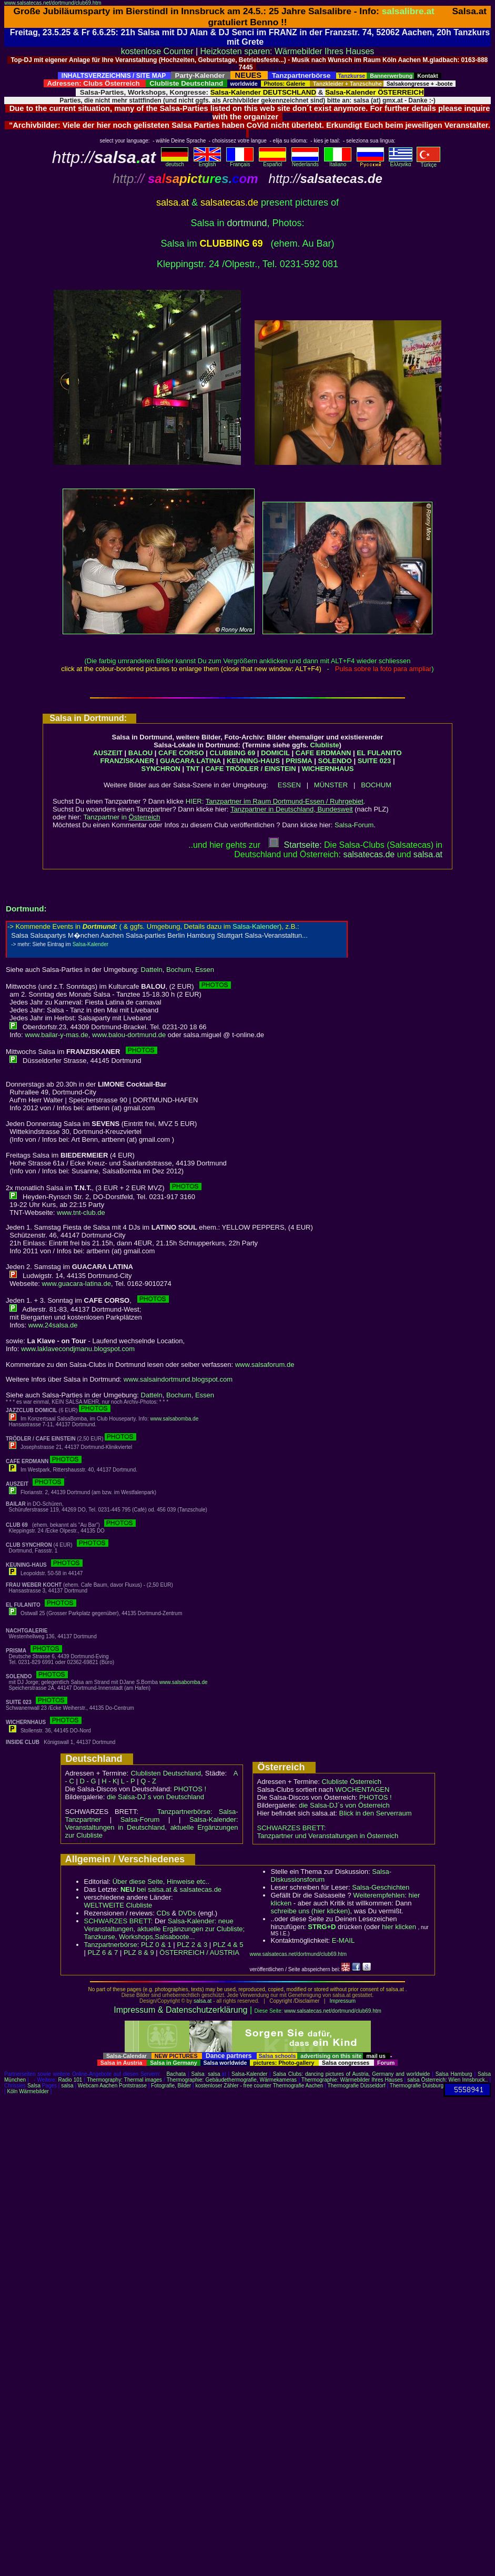  I want to click on CAFE TRÖDLER / EINSTEIN, so click(250, 769).